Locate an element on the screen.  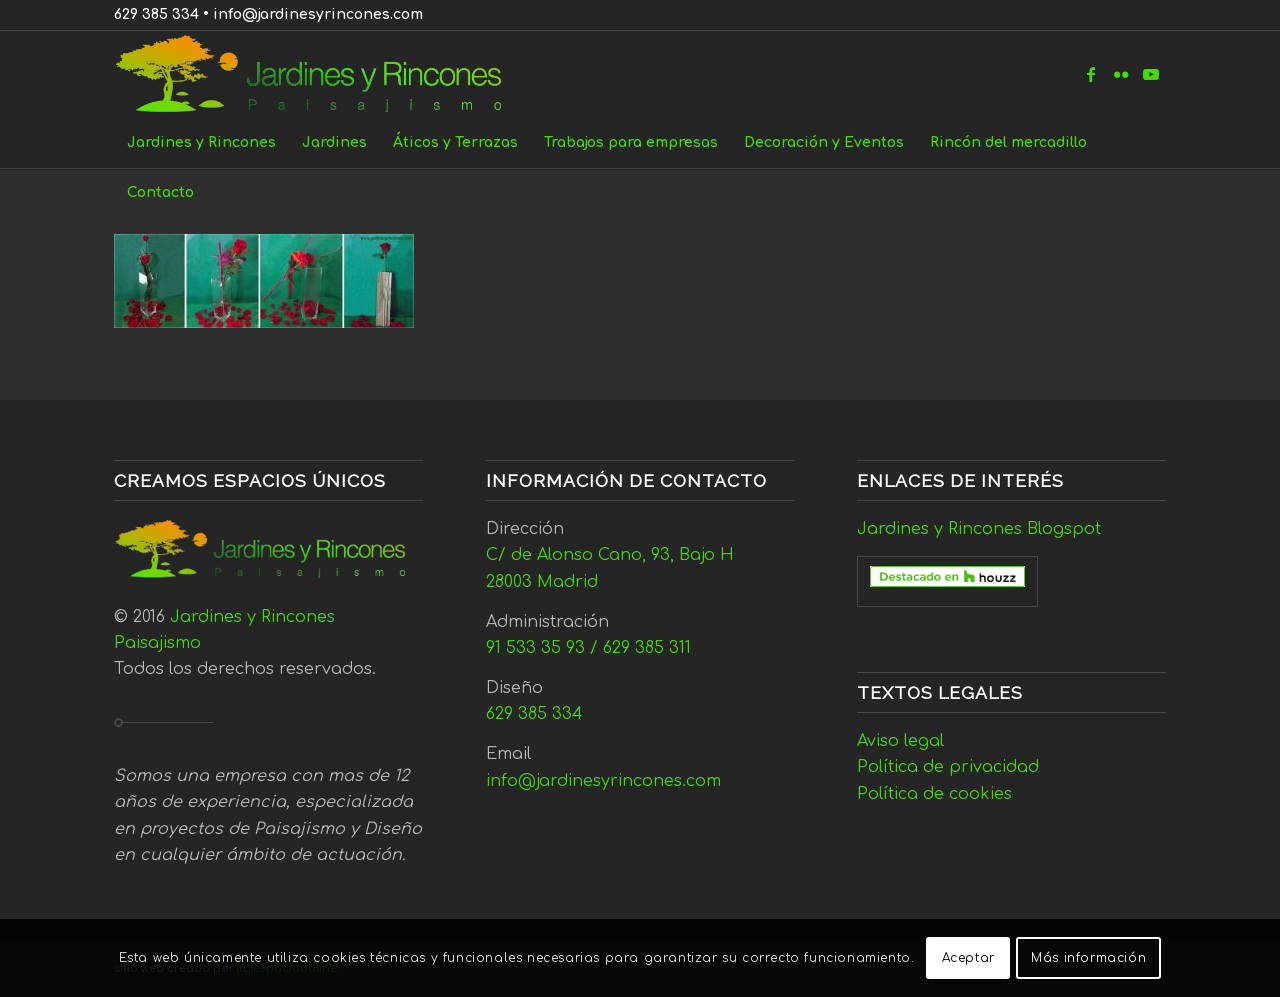
629 385 334 is located at coordinates (156, 14).